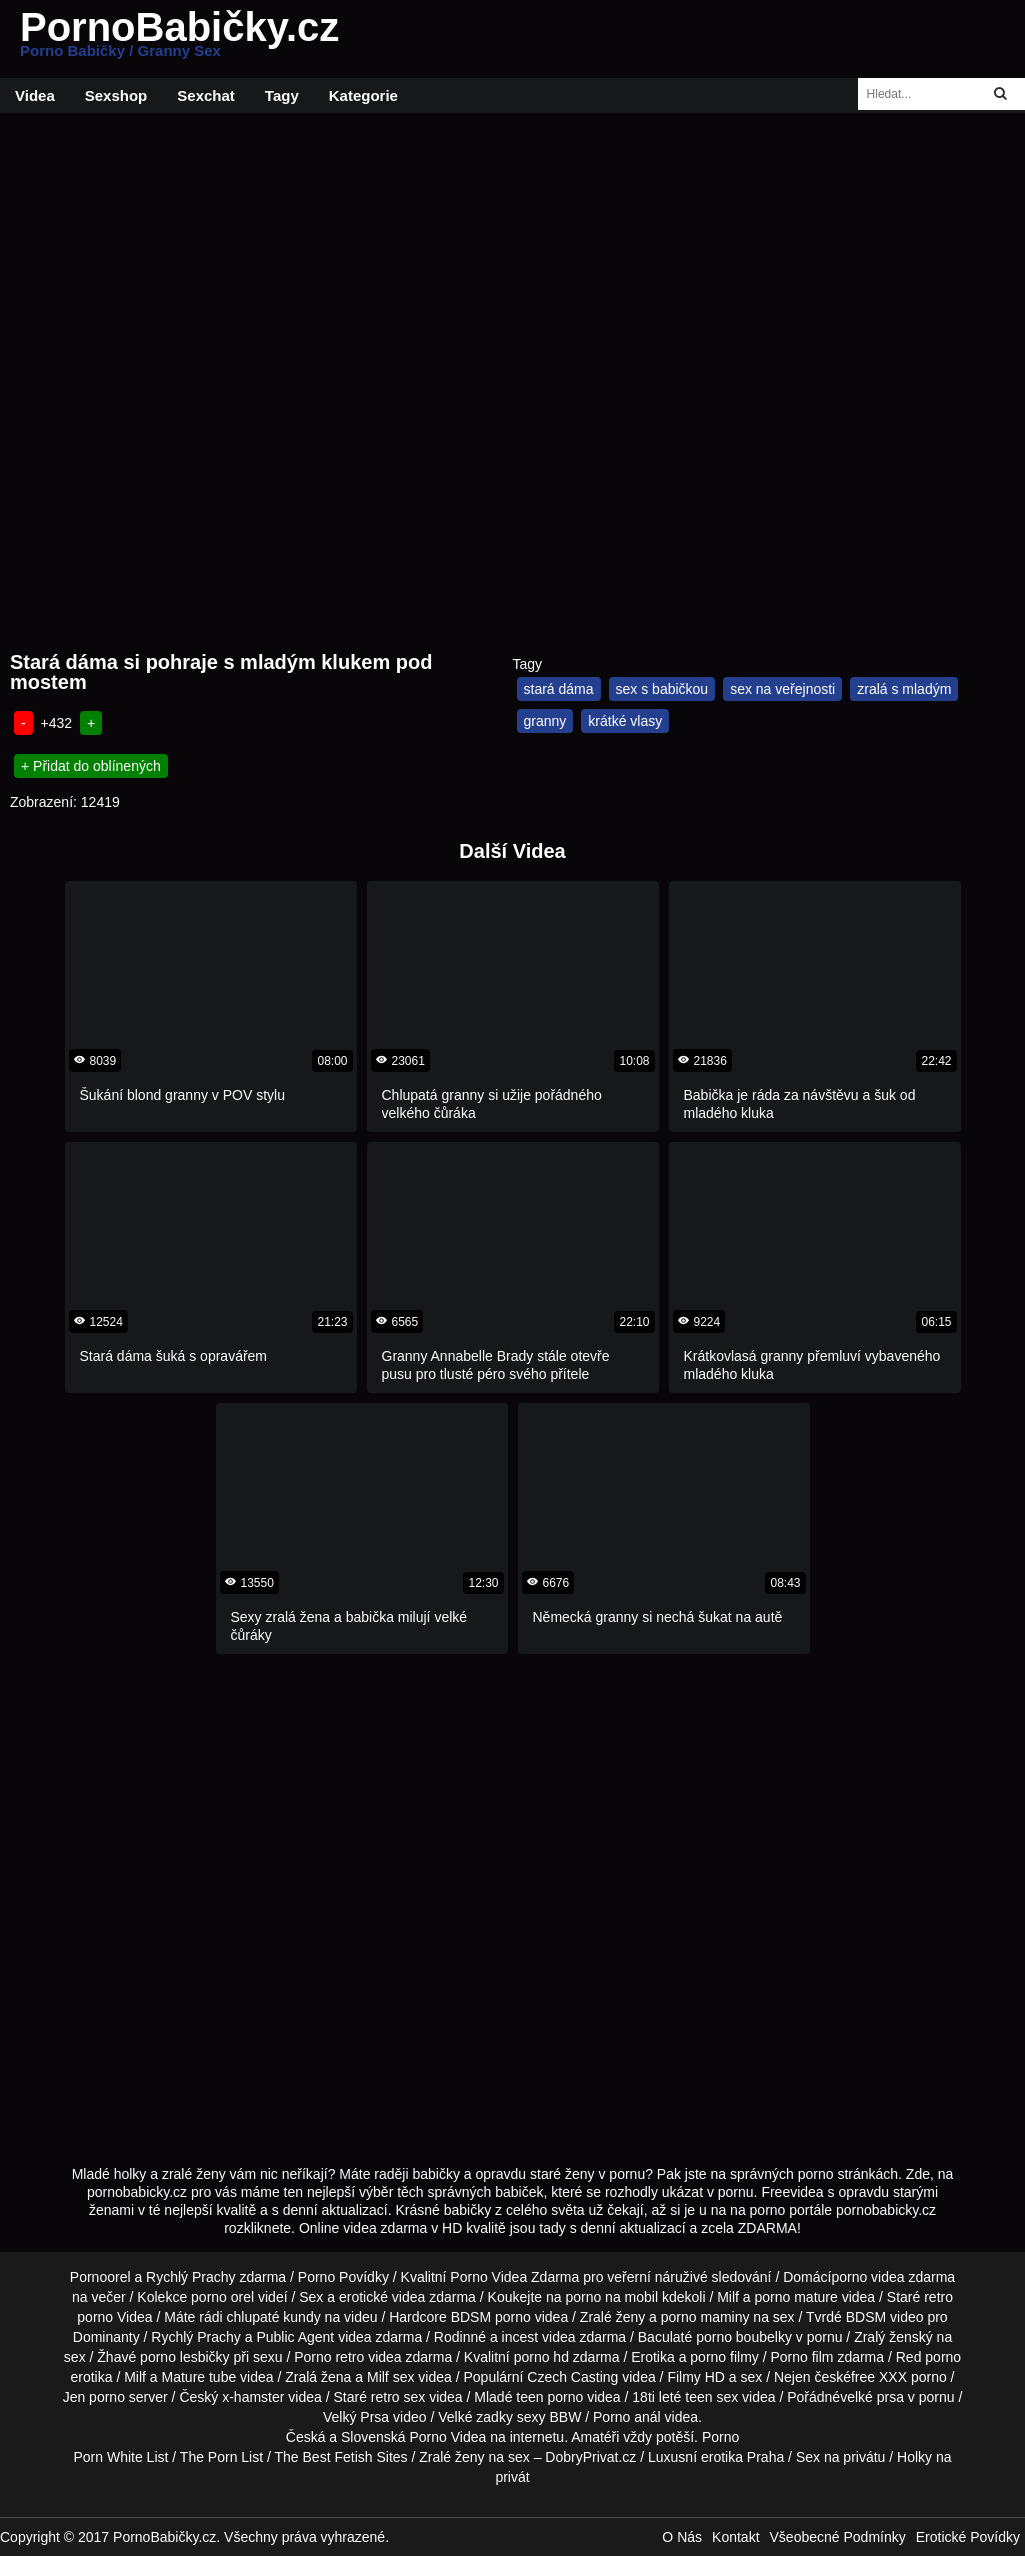 The height and width of the screenshot is (2556, 1025). Describe the element at coordinates (185, 2357) in the screenshot. I see `porno lesbičky` at that location.